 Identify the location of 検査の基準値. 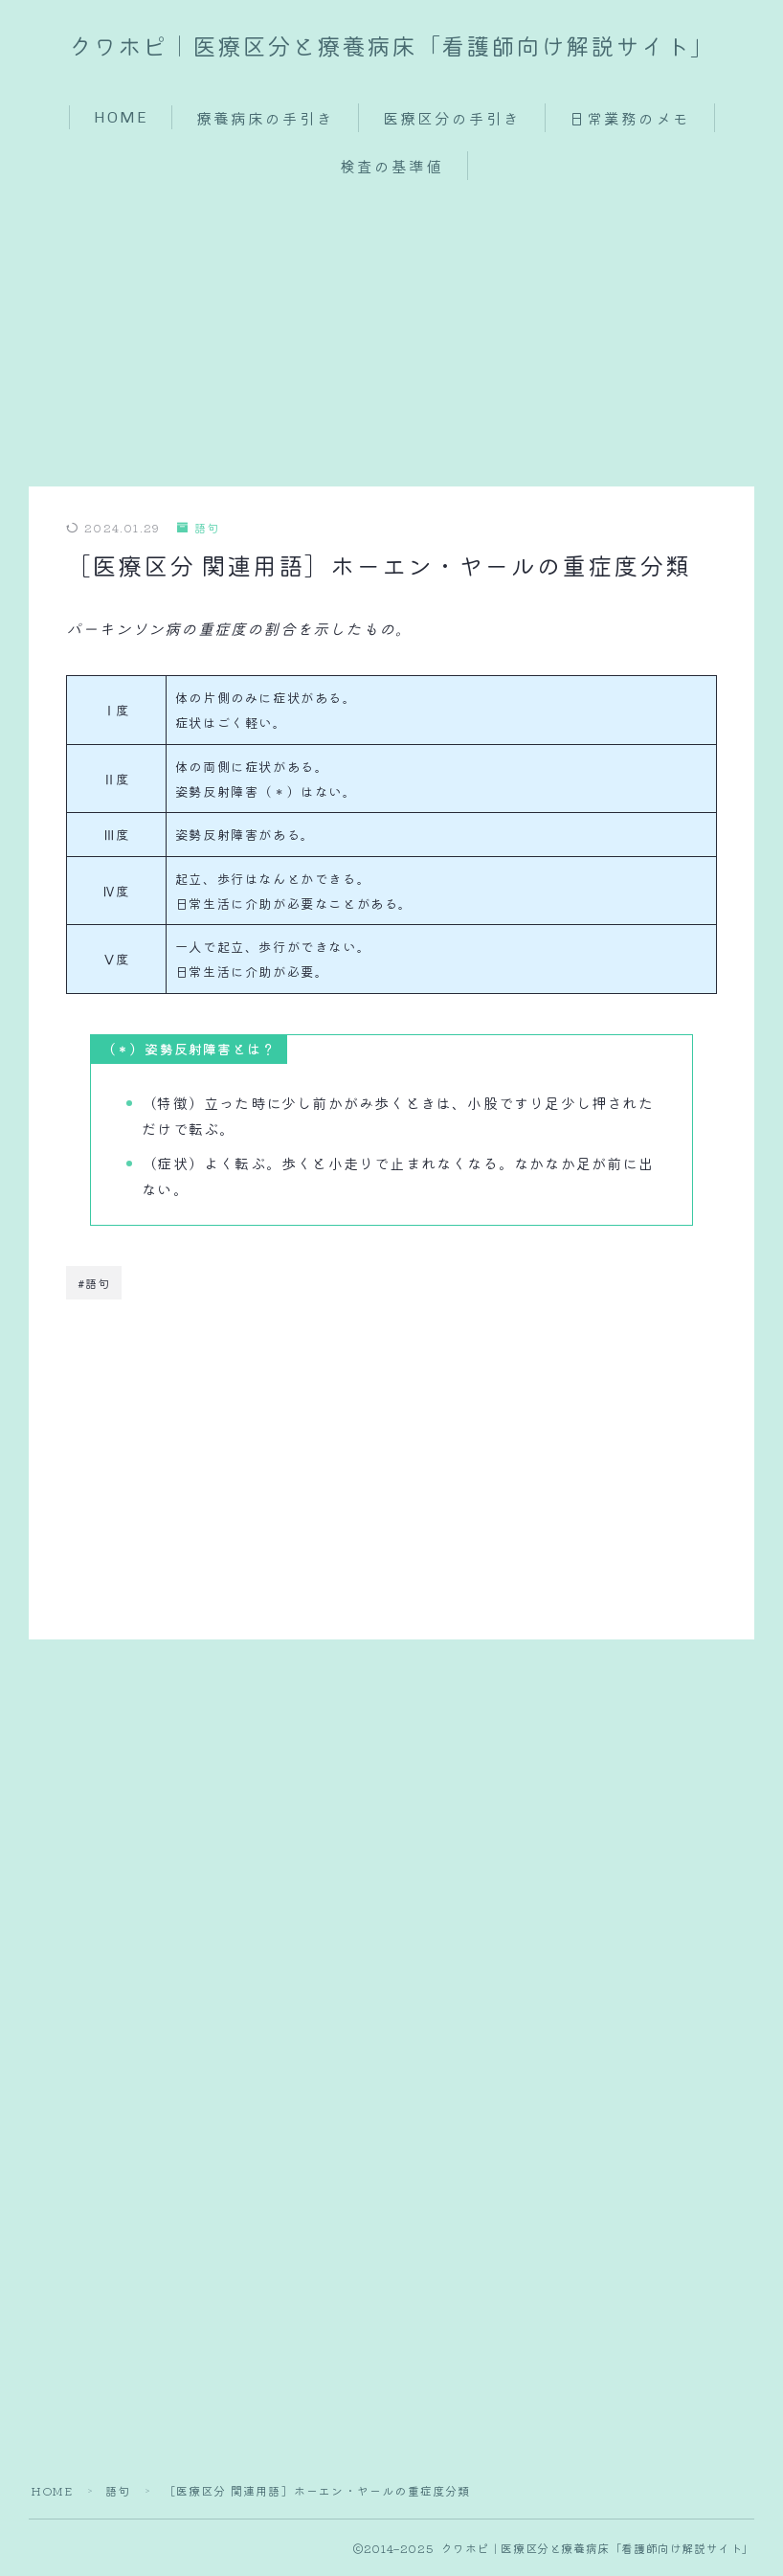
(391, 167).